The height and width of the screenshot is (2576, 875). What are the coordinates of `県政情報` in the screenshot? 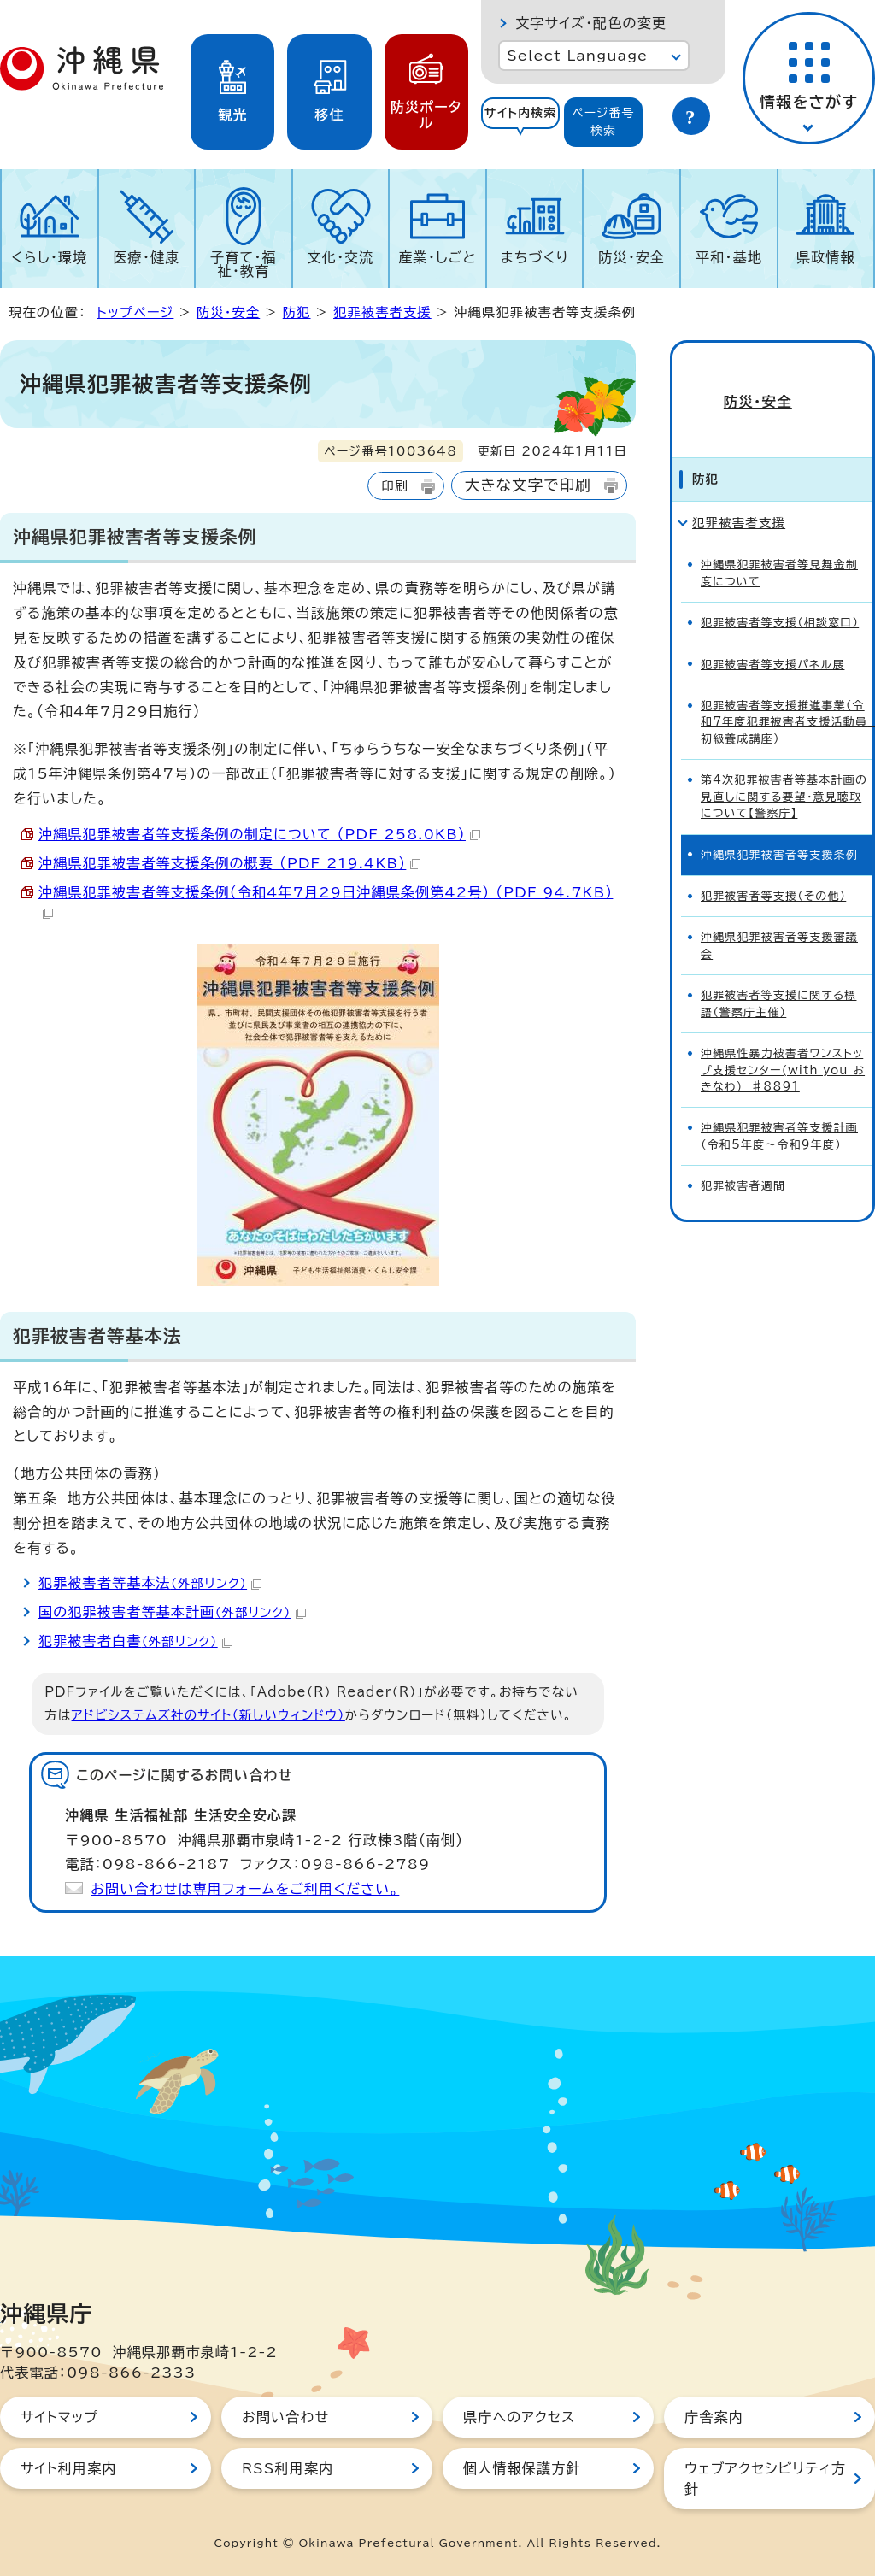 It's located at (825, 257).